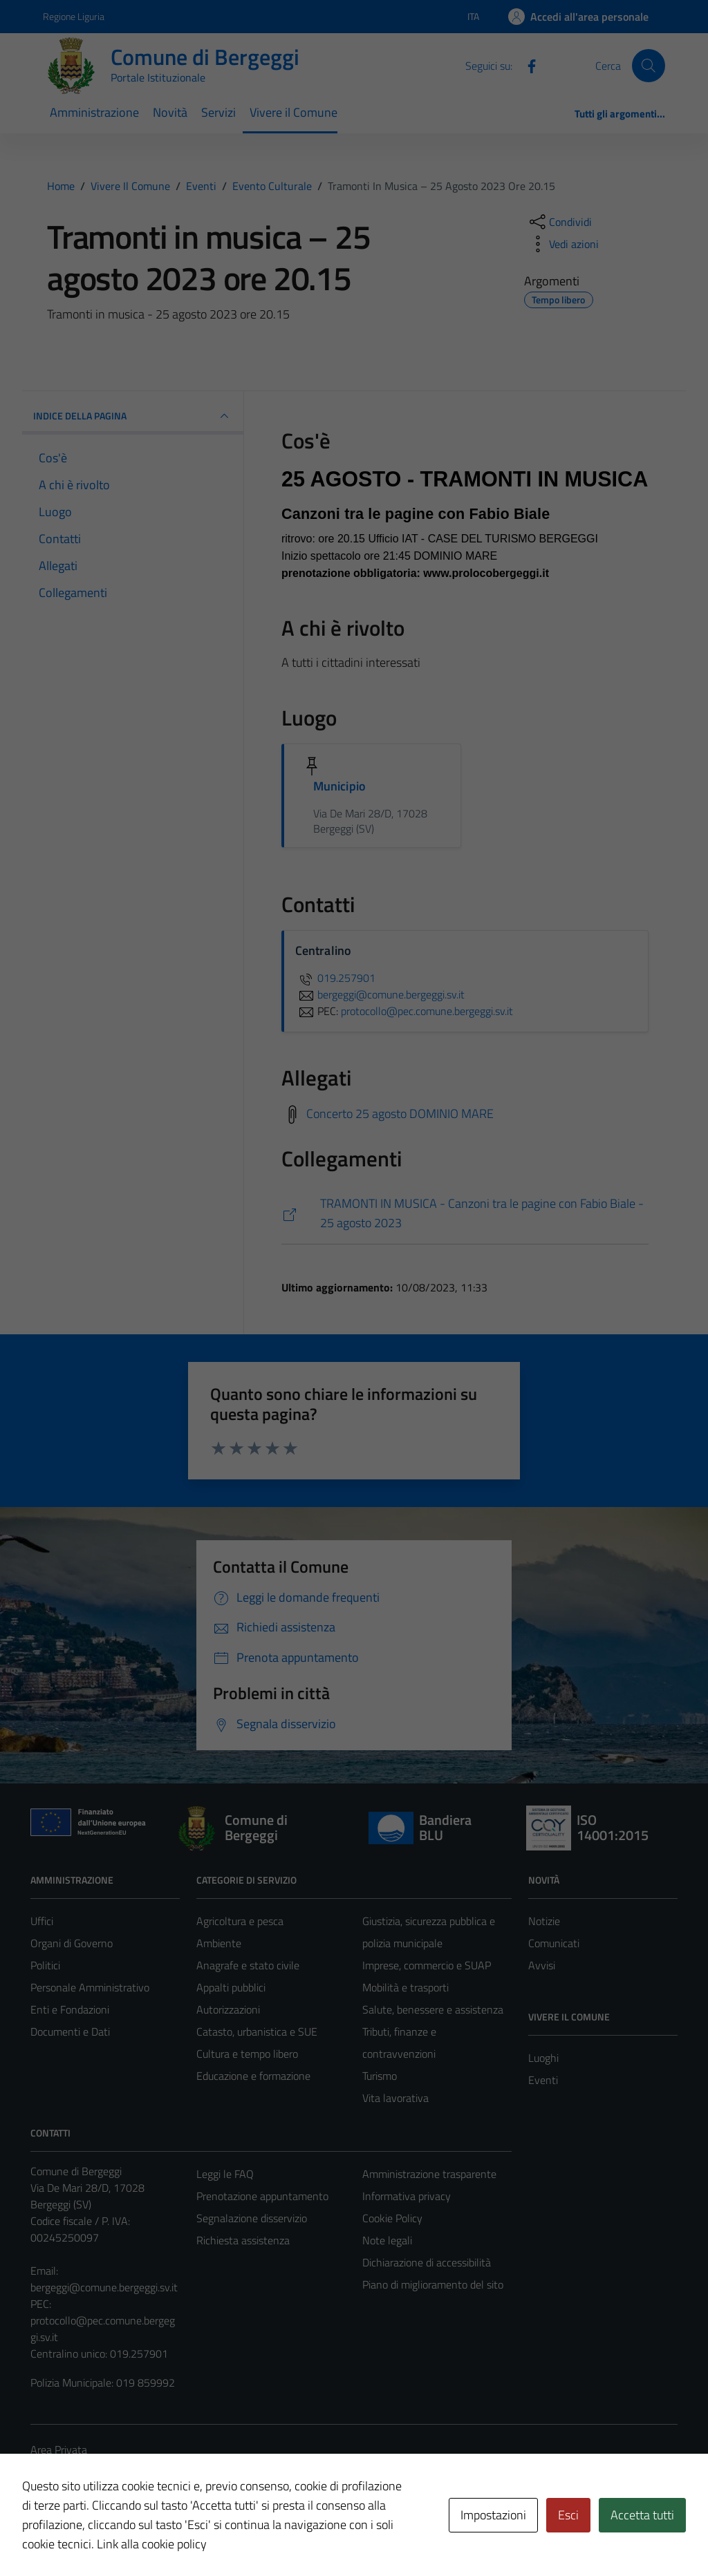  Describe the element at coordinates (132, 416) in the screenshot. I see `Indice della pagina` at that location.